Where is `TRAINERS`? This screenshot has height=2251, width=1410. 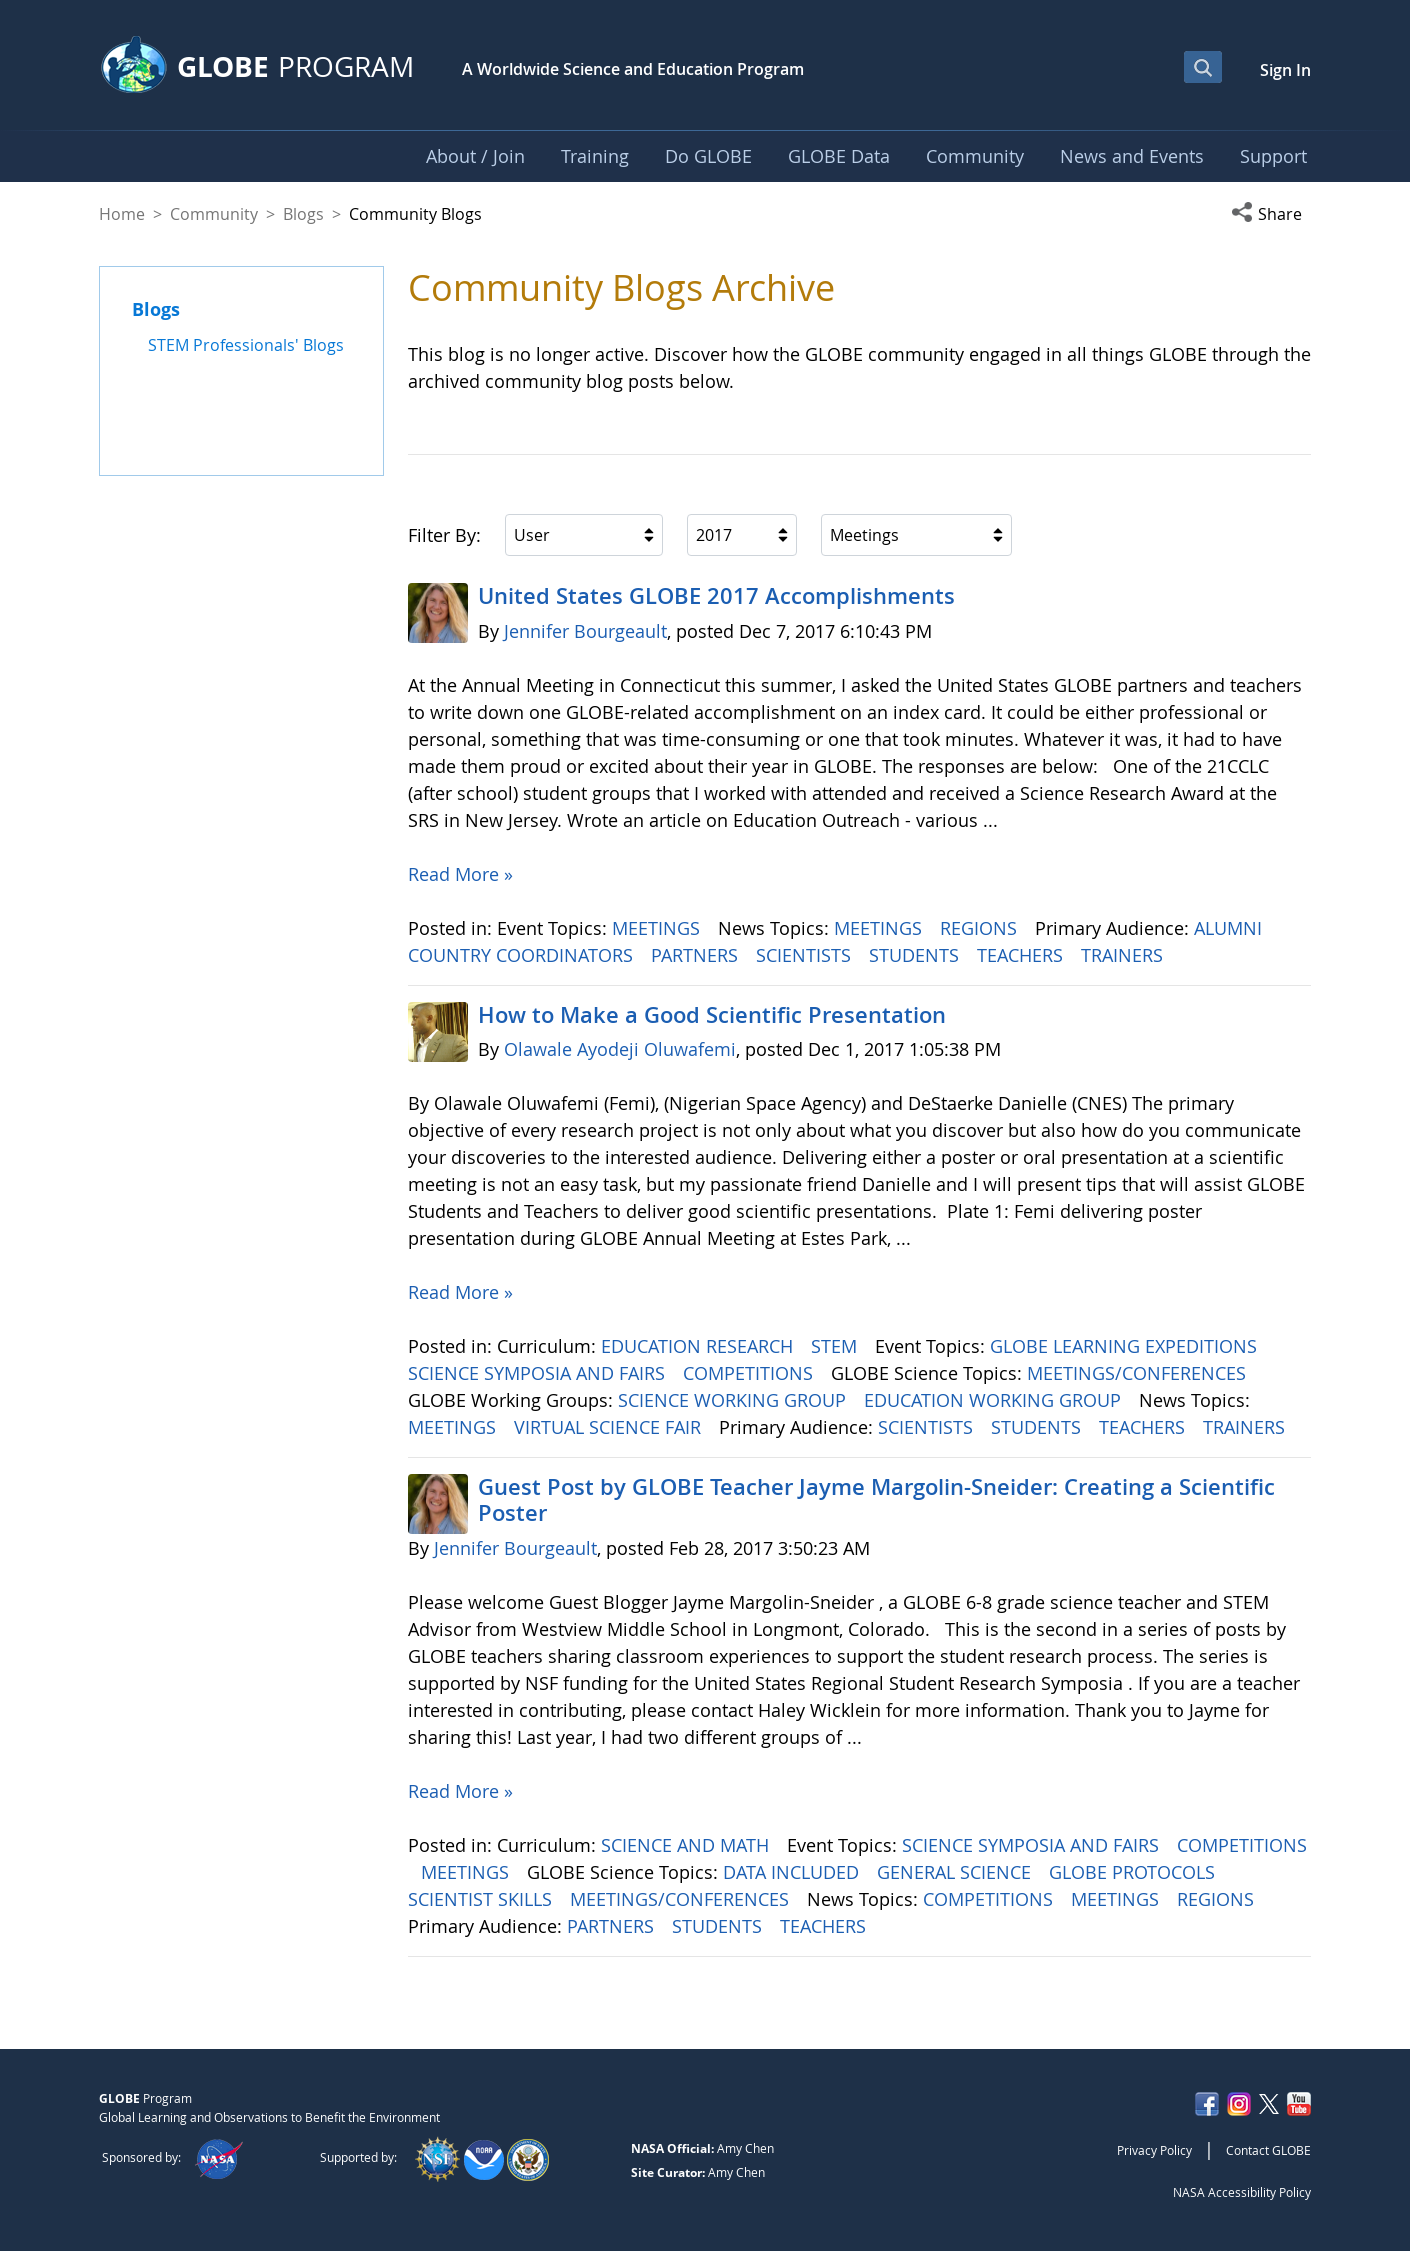 TRAINERS is located at coordinates (1124, 955).